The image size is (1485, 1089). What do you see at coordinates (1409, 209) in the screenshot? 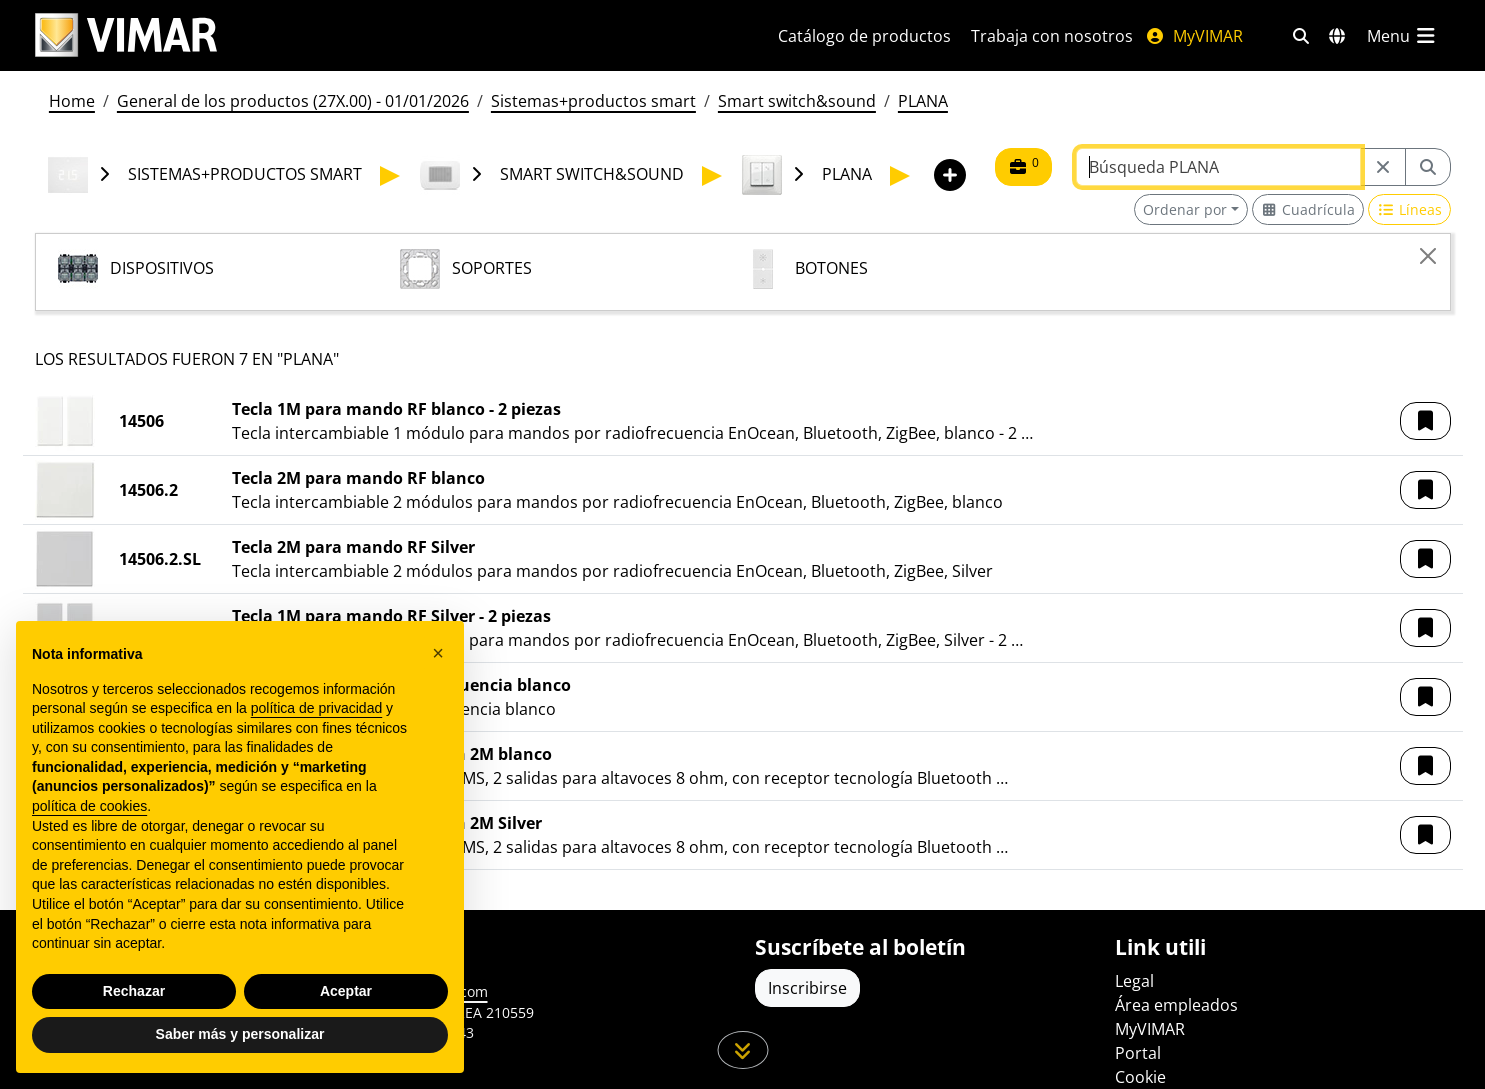
I see `[Switch to row view]` at bounding box center [1409, 209].